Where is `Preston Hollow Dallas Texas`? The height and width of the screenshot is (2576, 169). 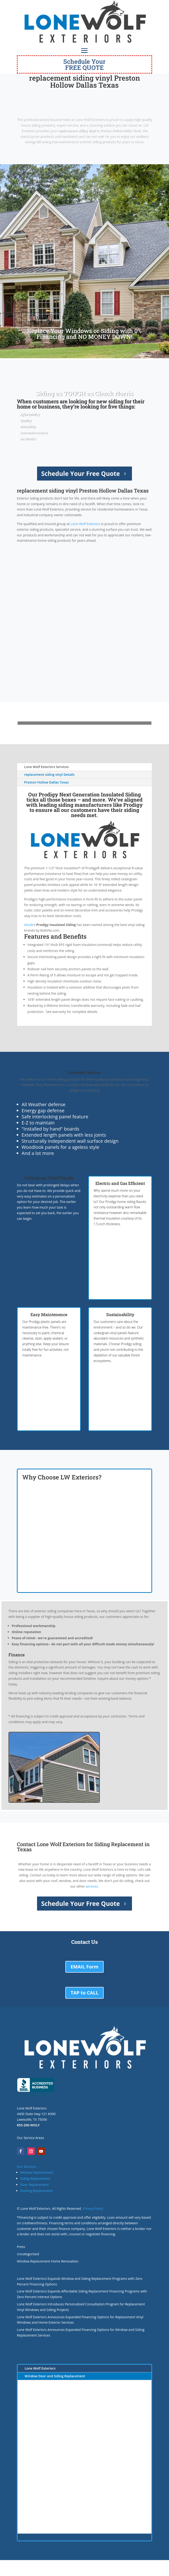
Preston Hollow Dallas Texas is located at coordinates (46, 782).